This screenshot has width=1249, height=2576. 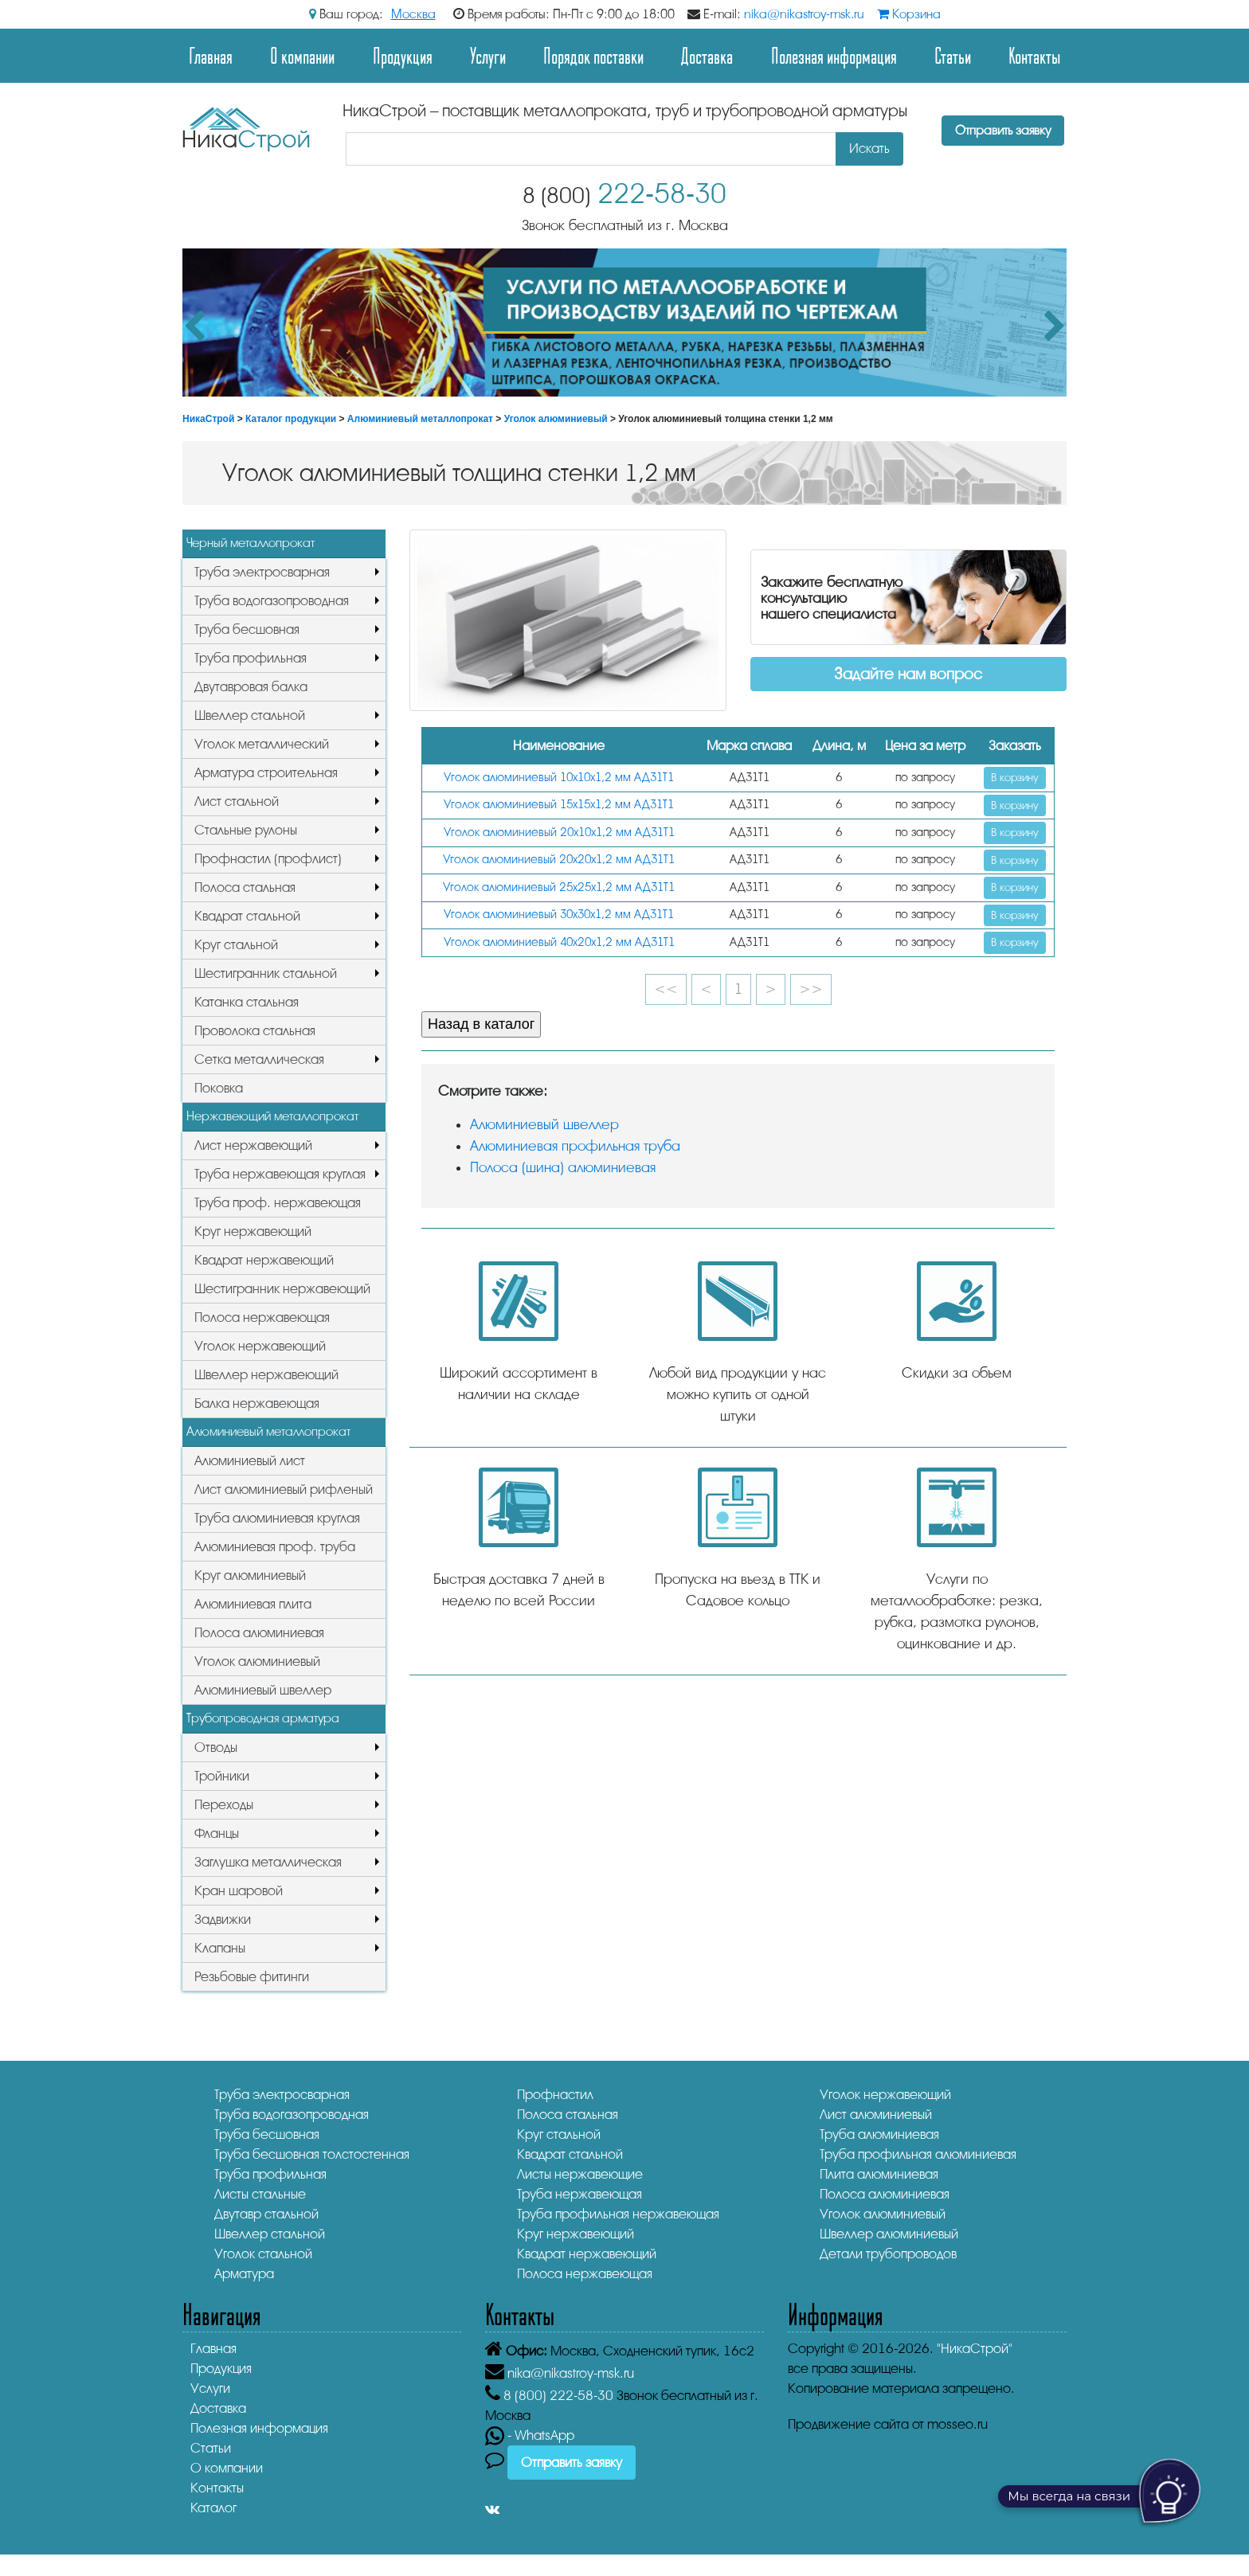 What do you see at coordinates (216, 1833) in the screenshot?
I see `Фланцы` at bounding box center [216, 1833].